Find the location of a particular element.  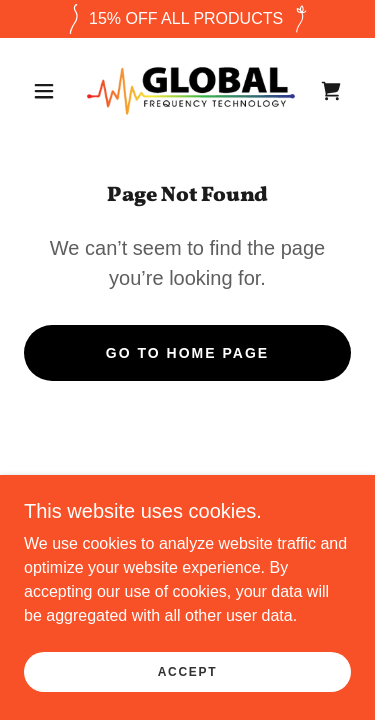

[link] is located at coordinates (191, 90).